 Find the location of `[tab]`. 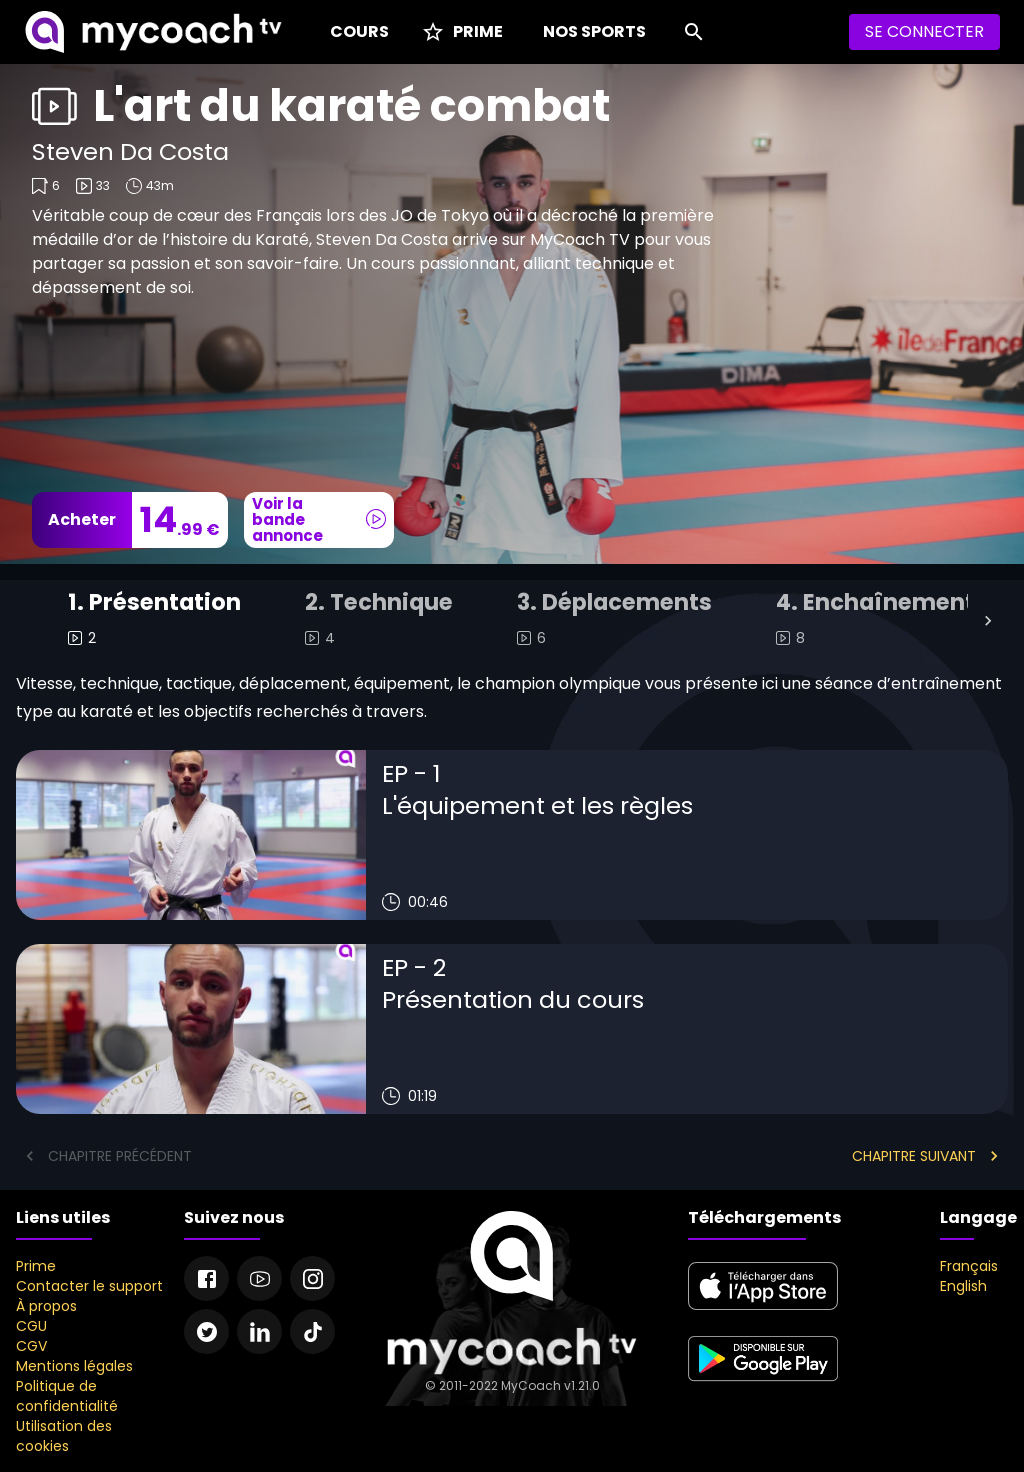

[tab] is located at coordinates (154, 621).